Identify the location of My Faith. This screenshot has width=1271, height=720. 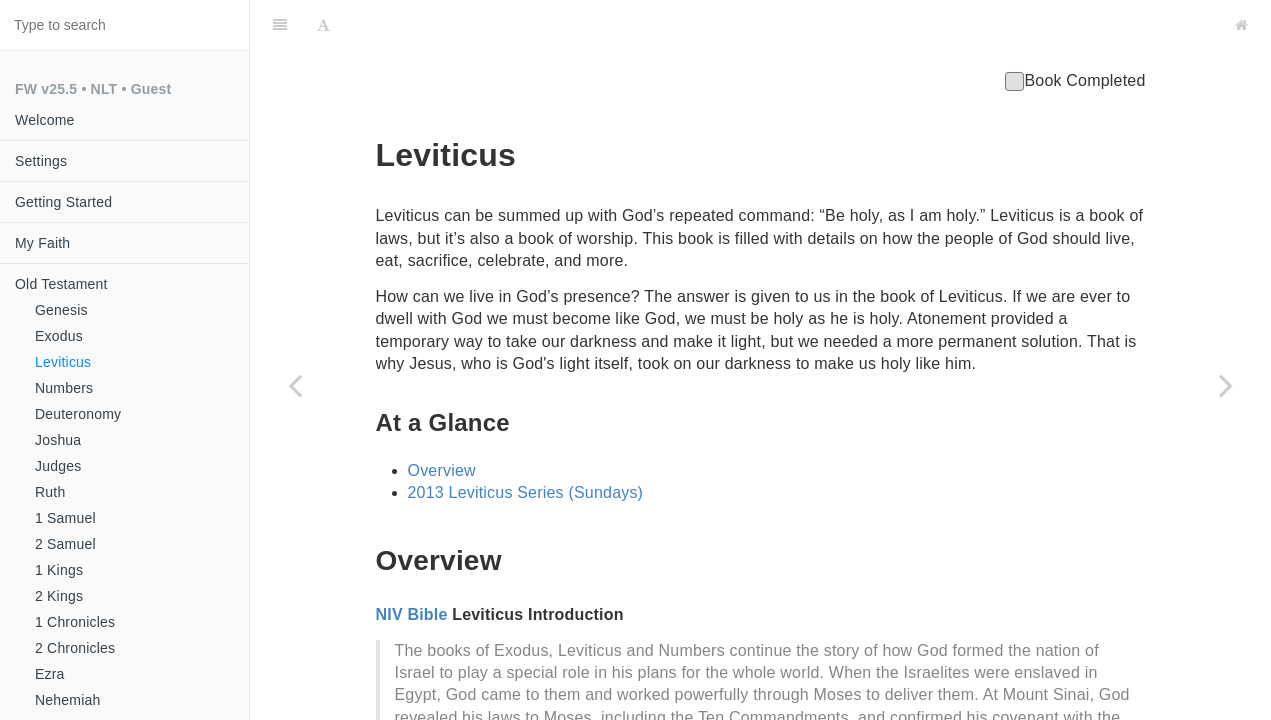
(42, 243).